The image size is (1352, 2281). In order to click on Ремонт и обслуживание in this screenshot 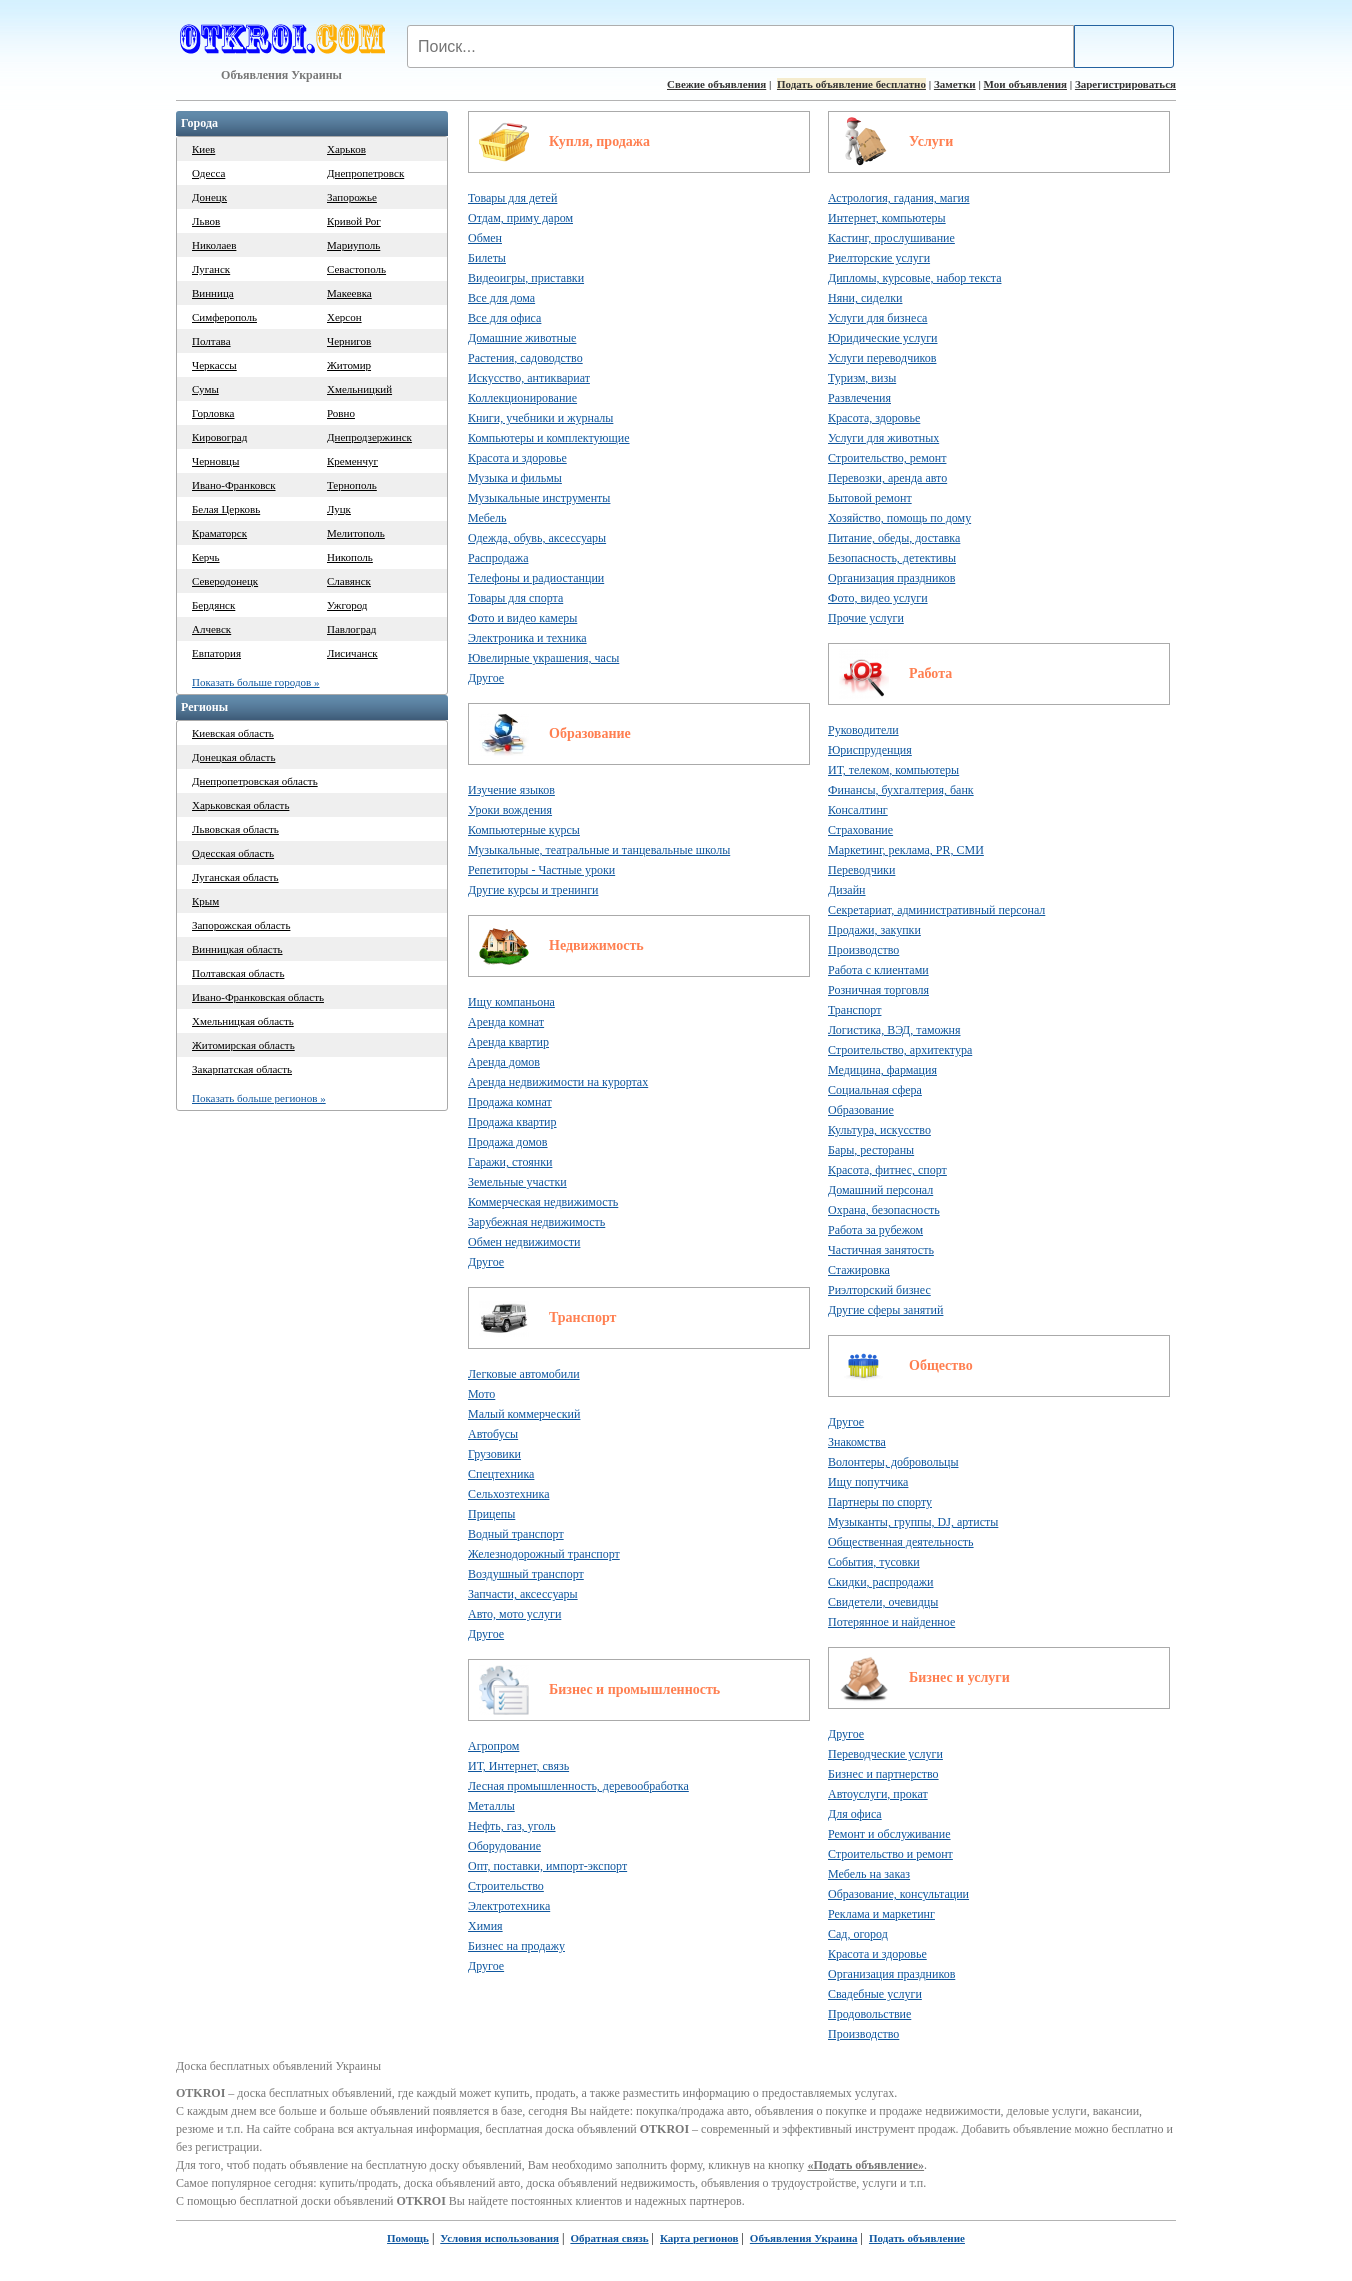, I will do `click(889, 1834)`.